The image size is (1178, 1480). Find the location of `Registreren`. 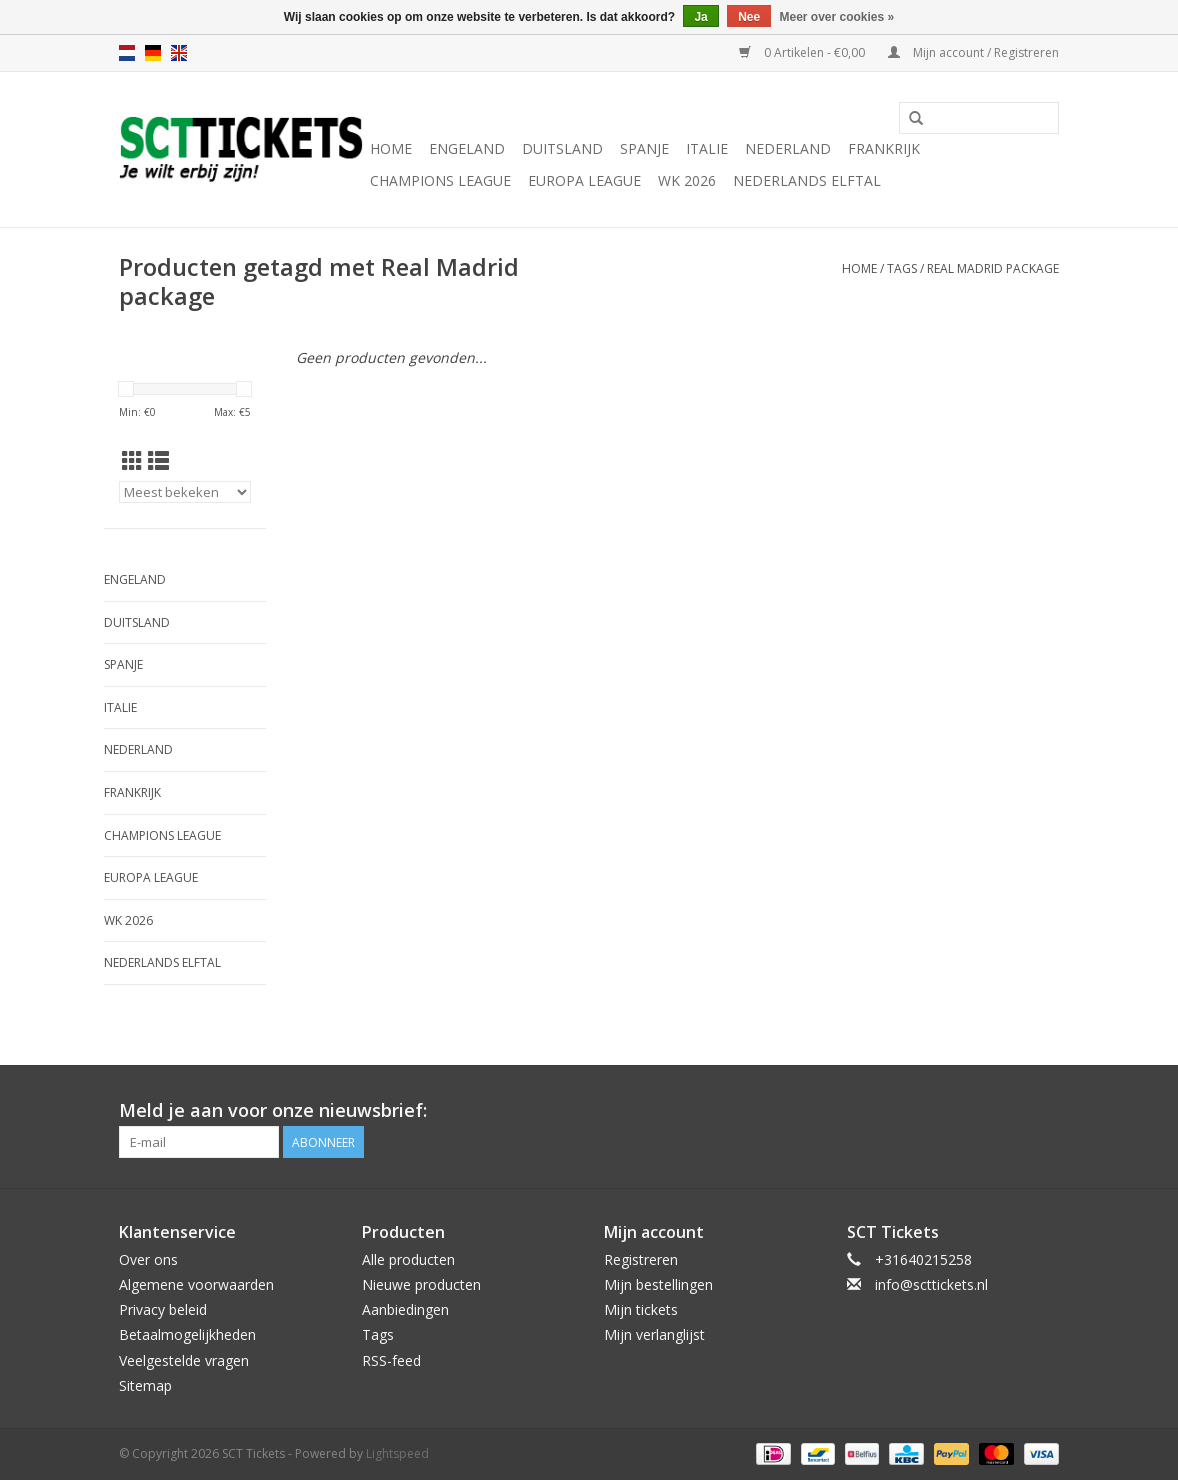

Registreren is located at coordinates (641, 1259).